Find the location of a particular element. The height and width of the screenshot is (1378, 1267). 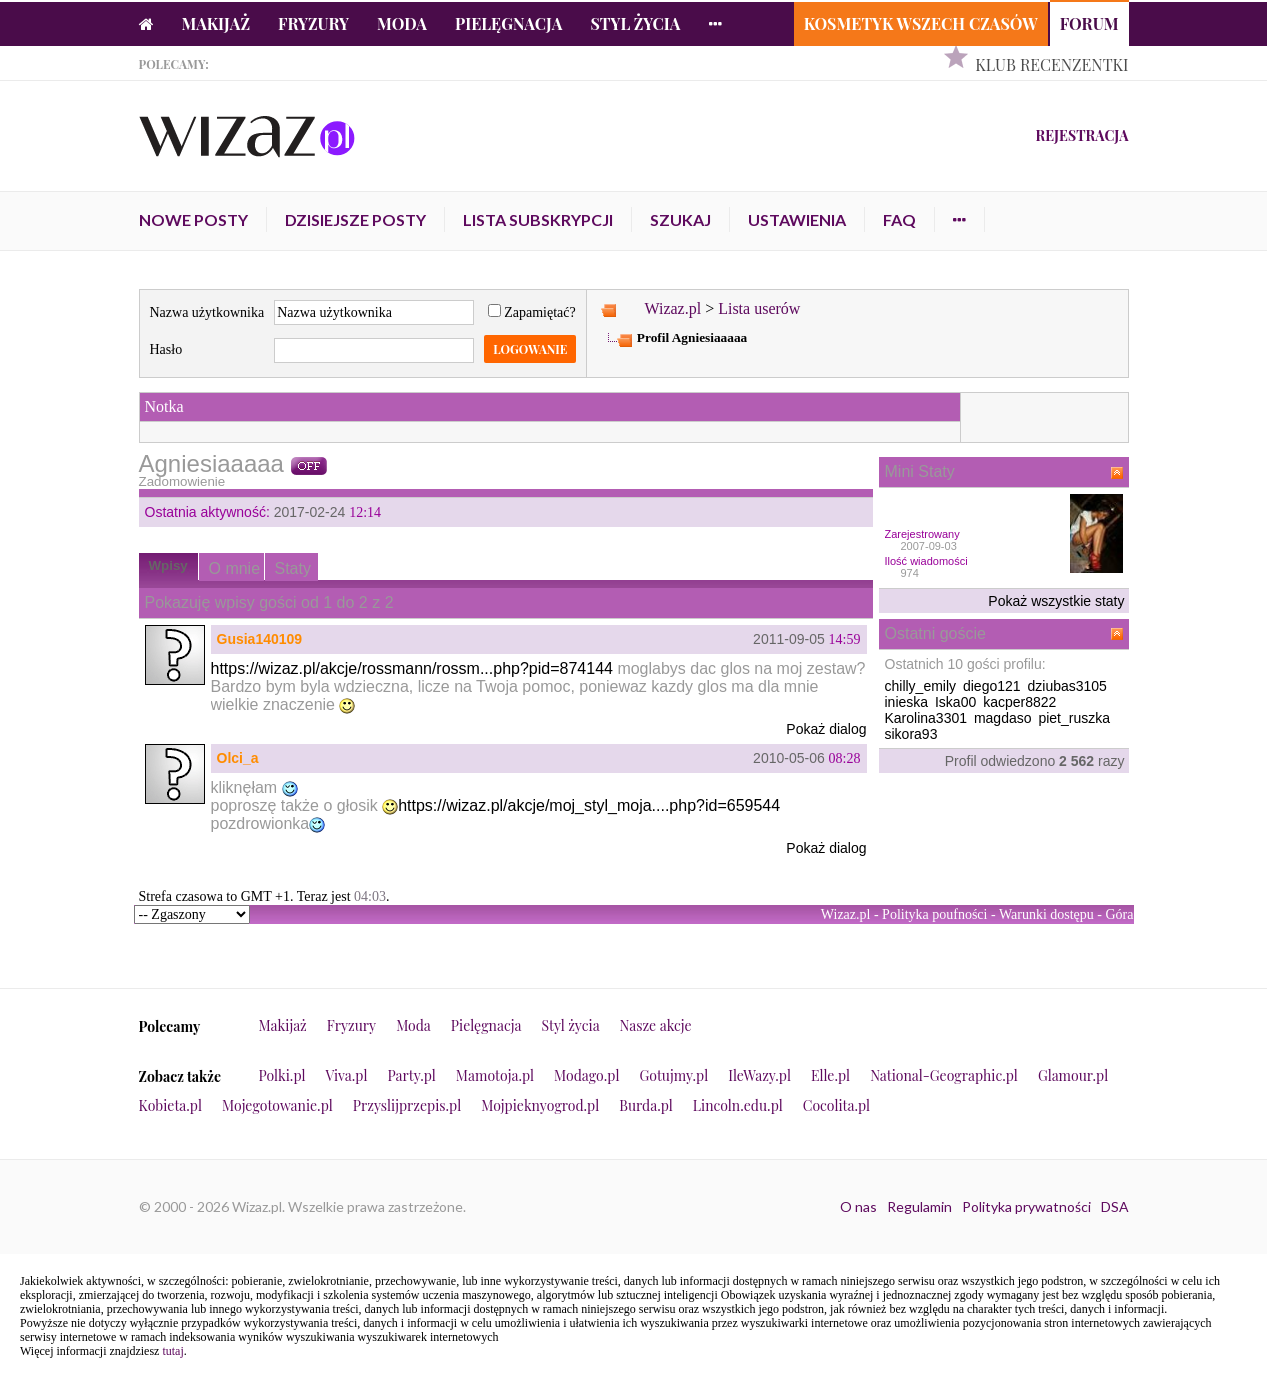

Polki.pl is located at coordinates (282, 1075).